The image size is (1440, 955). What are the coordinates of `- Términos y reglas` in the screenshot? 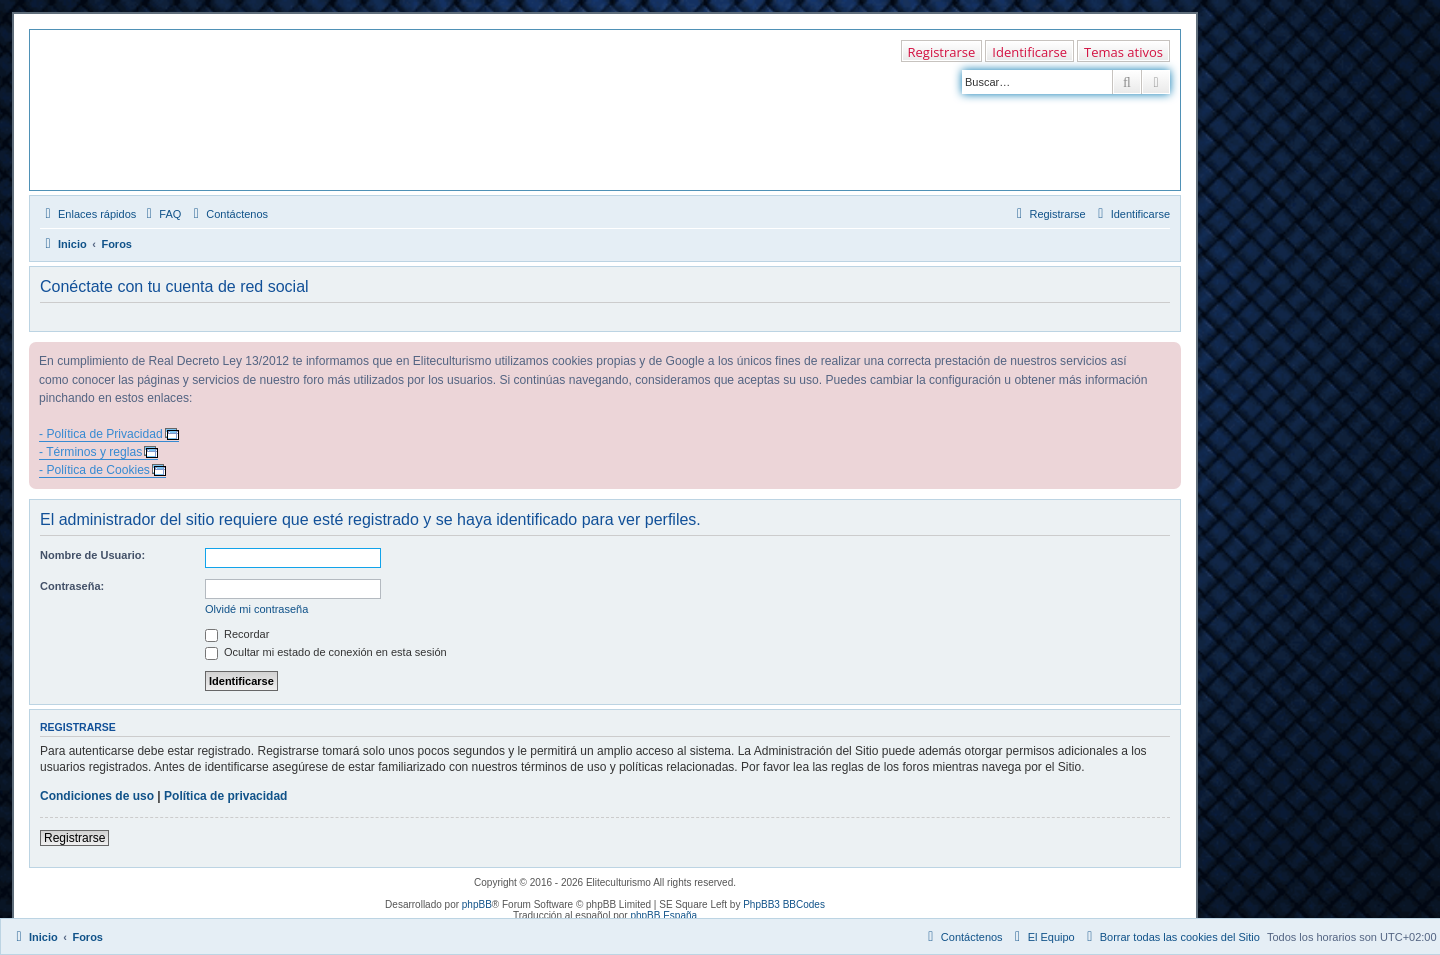 It's located at (90, 452).